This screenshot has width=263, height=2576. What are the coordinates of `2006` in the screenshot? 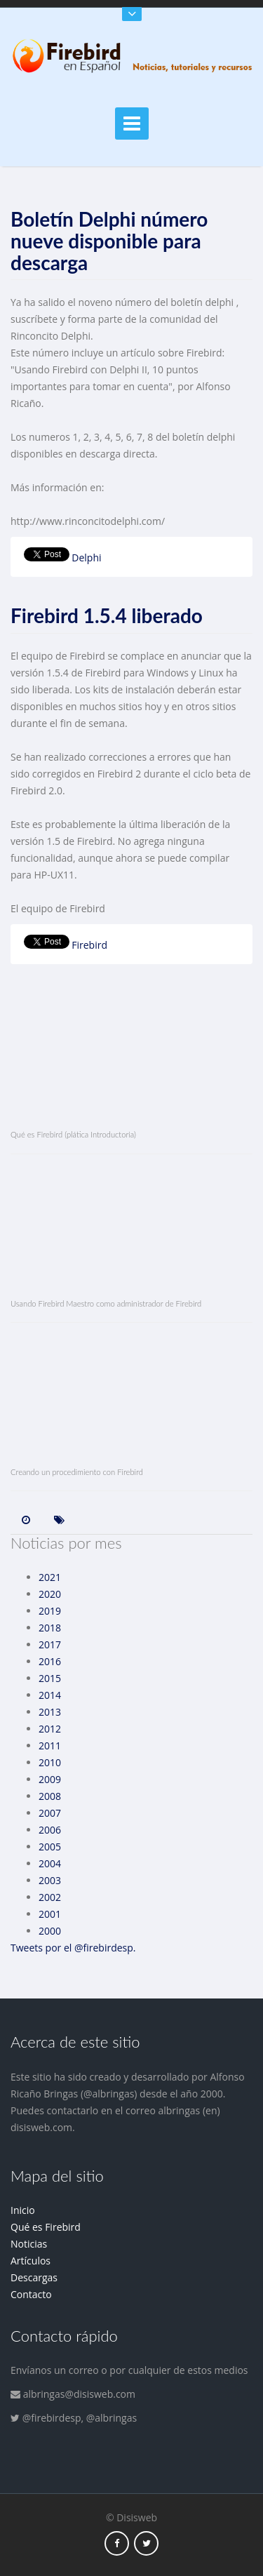 It's located at (50, 1829).